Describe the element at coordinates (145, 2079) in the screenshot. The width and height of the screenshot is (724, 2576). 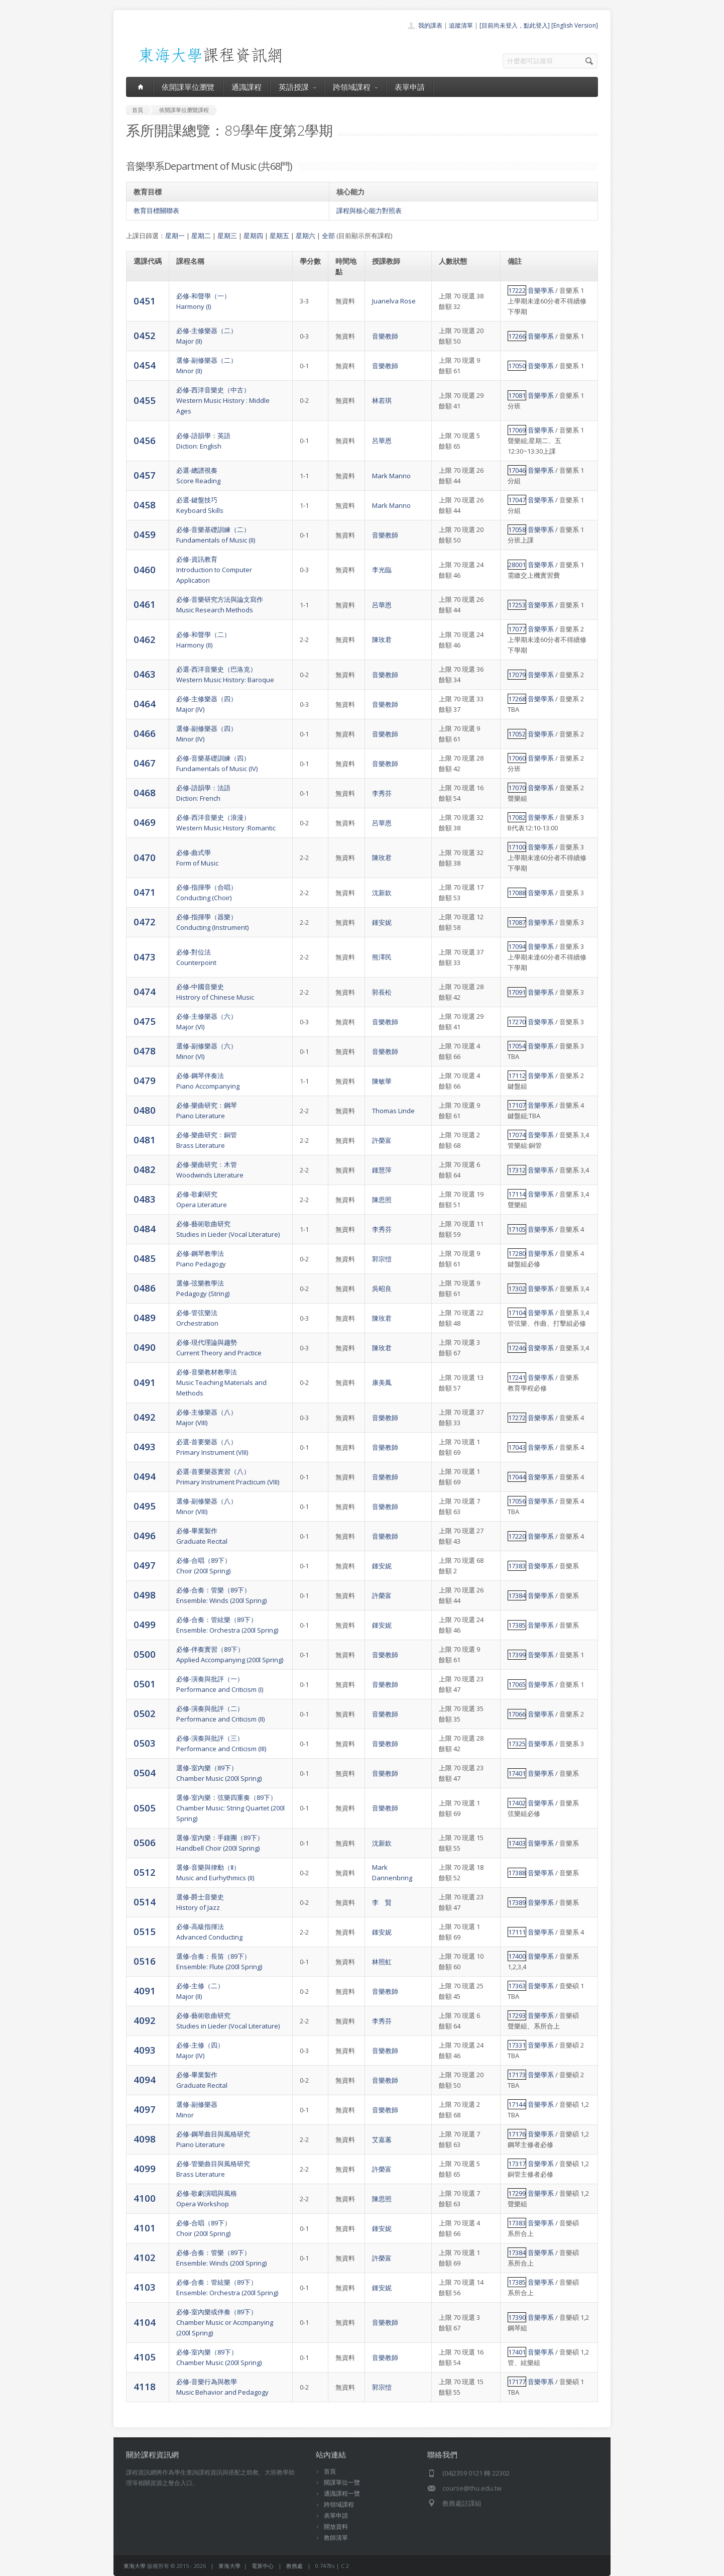
I see `4094` at that location.